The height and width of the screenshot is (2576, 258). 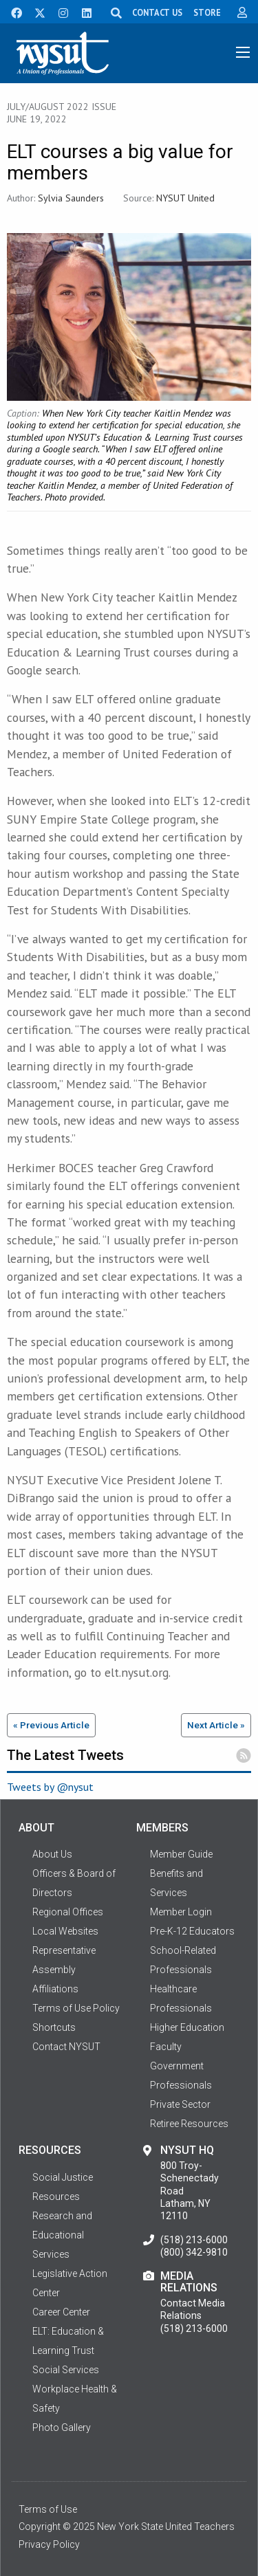 What do you see at coordinates (48, 2509) in the screenshot?
I see `Terms of Use` at bounding box center [48, 2509].